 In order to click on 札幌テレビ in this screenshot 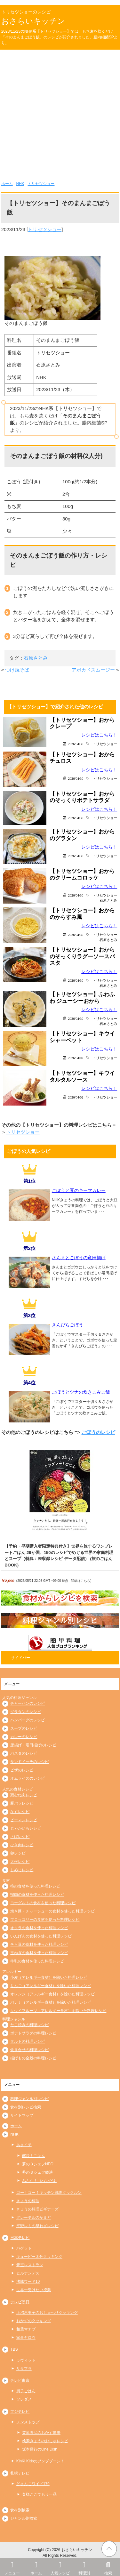, I will do `click(19, 2473)`.